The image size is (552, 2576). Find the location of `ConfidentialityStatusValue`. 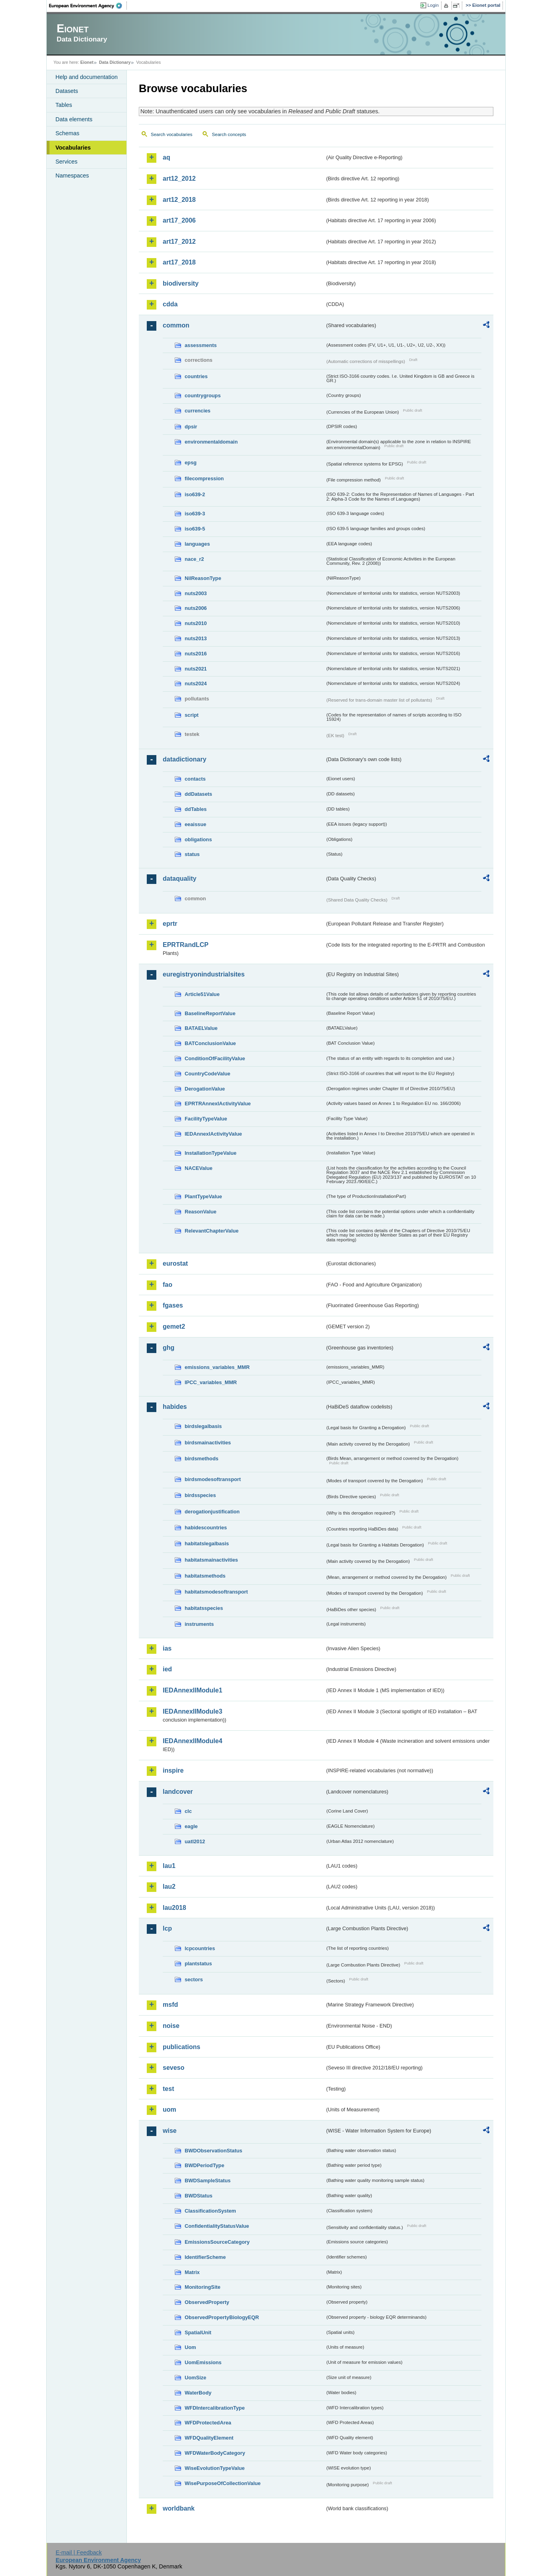

ConfidentialityStatusValue is located at coordinates (217, 2226).